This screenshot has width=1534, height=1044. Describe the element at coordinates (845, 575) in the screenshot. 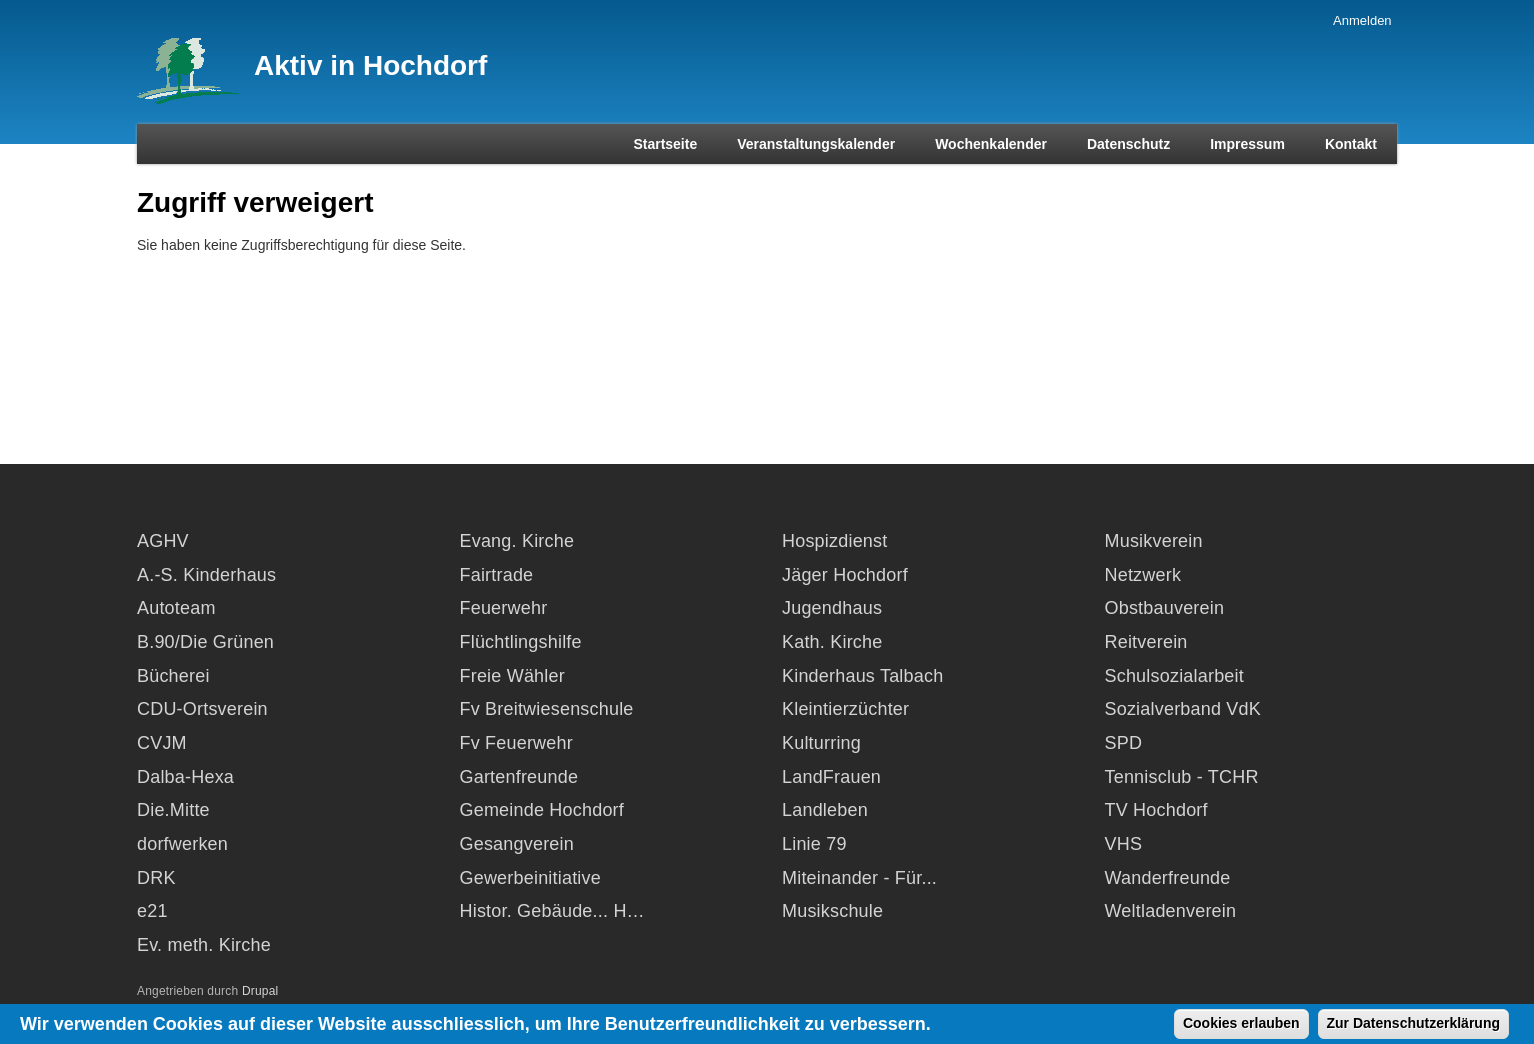

I see `Jäger Hochdorf` at that location.